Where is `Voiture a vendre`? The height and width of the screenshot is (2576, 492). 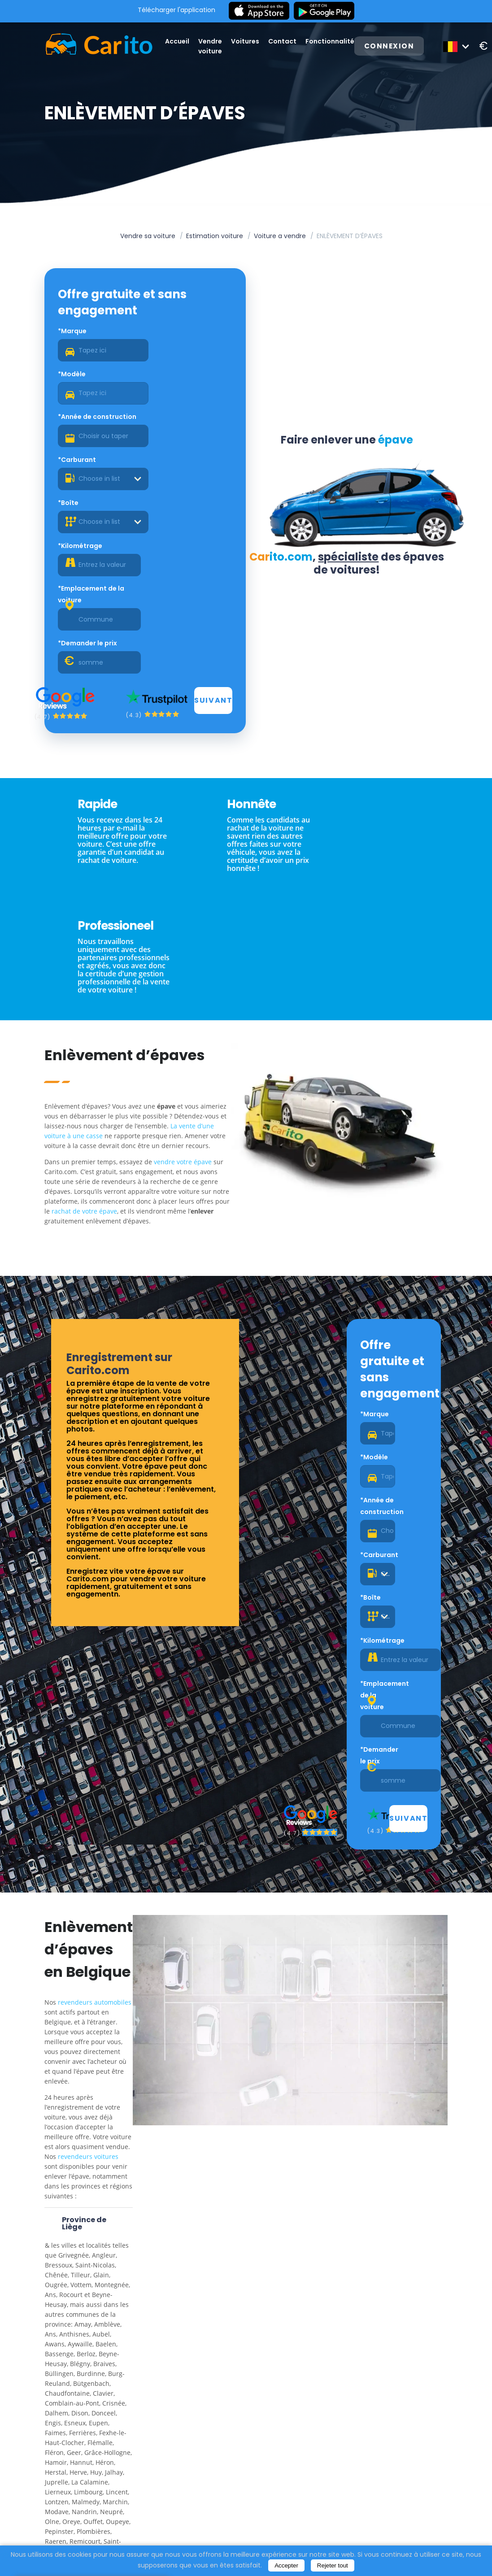 Voiture a vendre is located at coordinates (280, 235).